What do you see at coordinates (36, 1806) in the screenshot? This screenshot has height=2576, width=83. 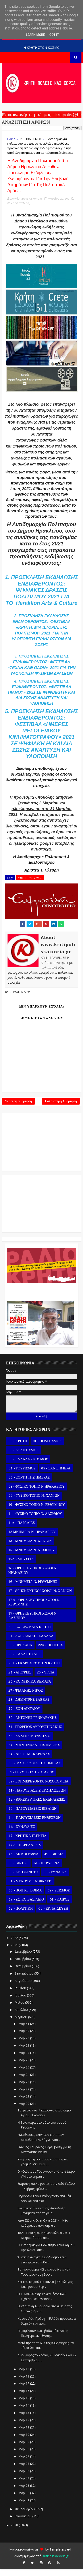 I see `42 - ΘΡΗΣΚΕΥΤΙΚΕΣ ΕΚΔΗΛΩΣΕΙΣ` at bounding box center [36, 1806].